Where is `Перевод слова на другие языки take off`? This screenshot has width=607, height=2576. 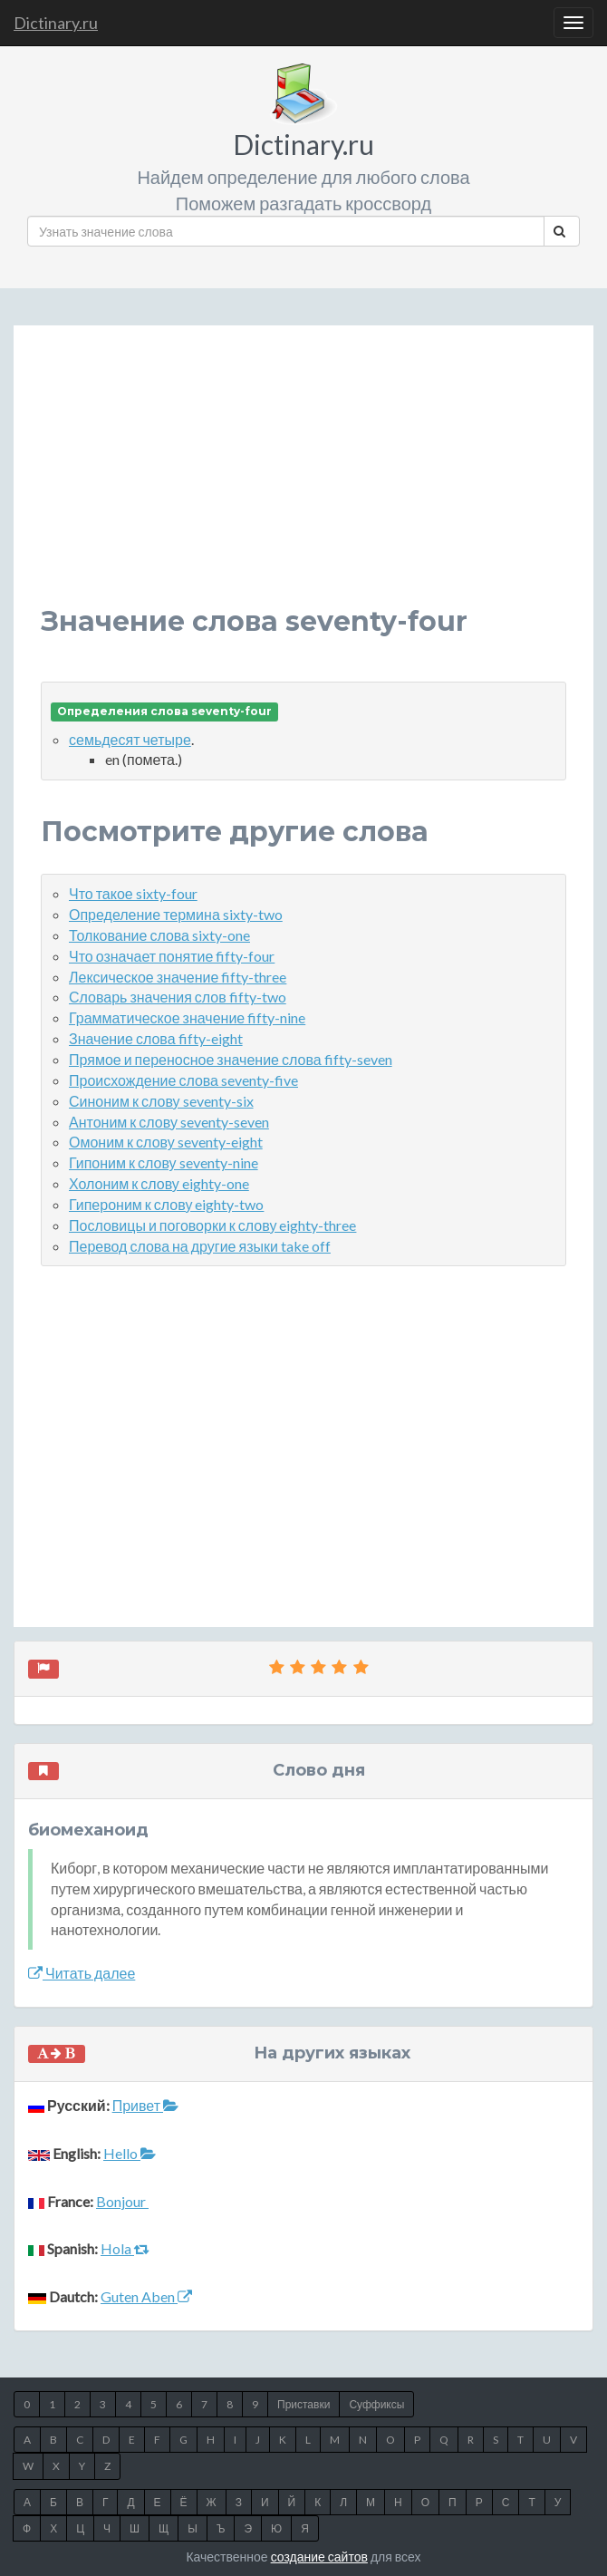
Перевод слова на другие языки take off is located at coordinates (200, 1245).